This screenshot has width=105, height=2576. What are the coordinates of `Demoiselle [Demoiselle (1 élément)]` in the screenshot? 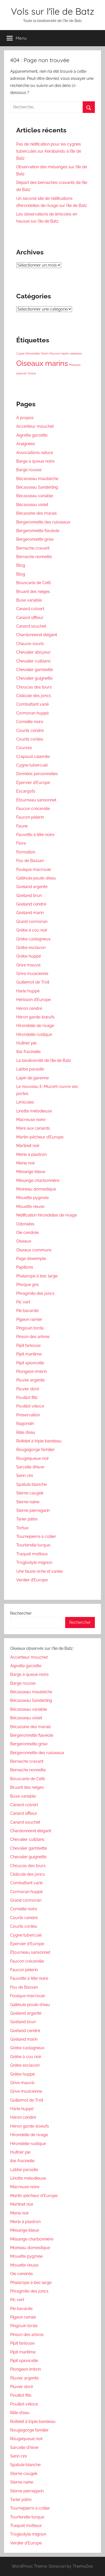 It's located at (33, 353).